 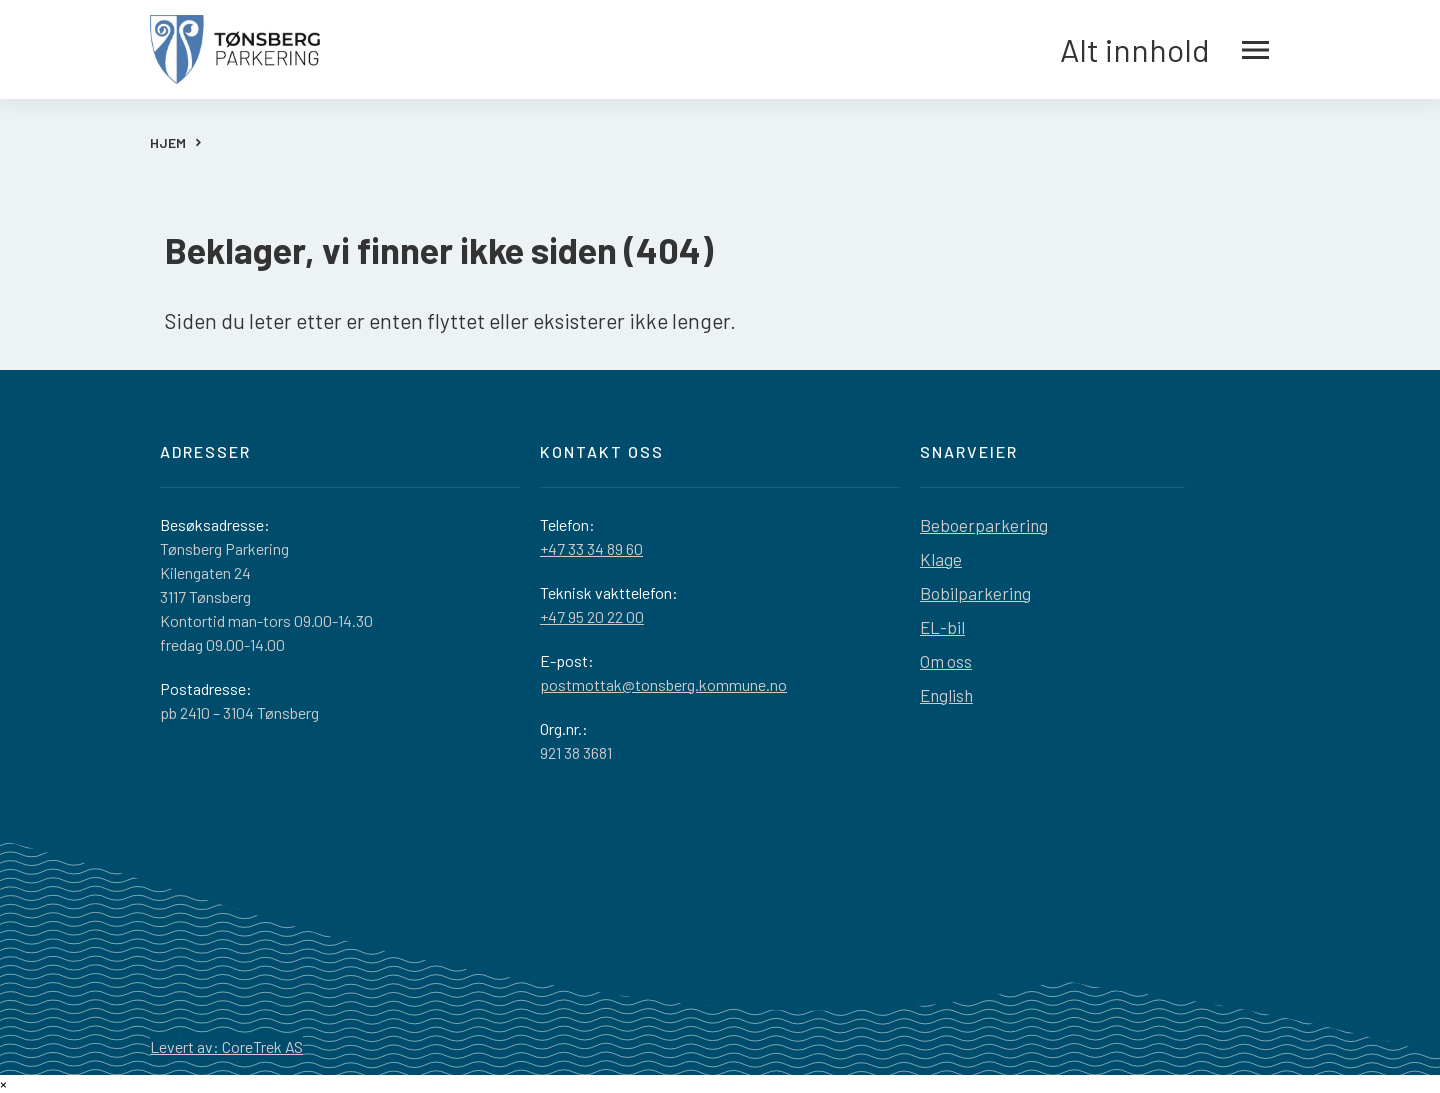 What do you see at coordinates (168, 142) in the screenshot?
I see `HJEM` at bounding box center [168, 142].